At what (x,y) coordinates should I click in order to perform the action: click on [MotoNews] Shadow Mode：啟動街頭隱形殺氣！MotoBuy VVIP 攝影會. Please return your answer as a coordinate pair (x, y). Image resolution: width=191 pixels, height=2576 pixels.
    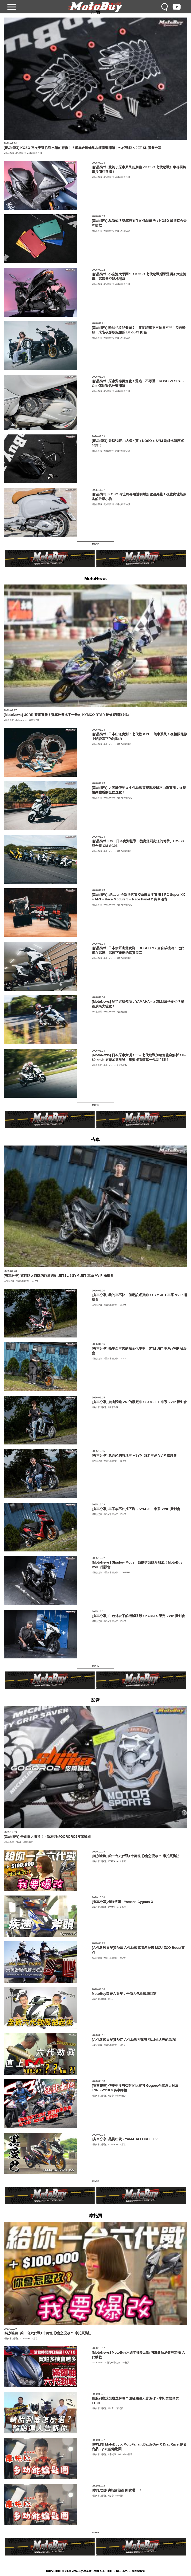
    Looking at the image, I should click on (137, 1565).